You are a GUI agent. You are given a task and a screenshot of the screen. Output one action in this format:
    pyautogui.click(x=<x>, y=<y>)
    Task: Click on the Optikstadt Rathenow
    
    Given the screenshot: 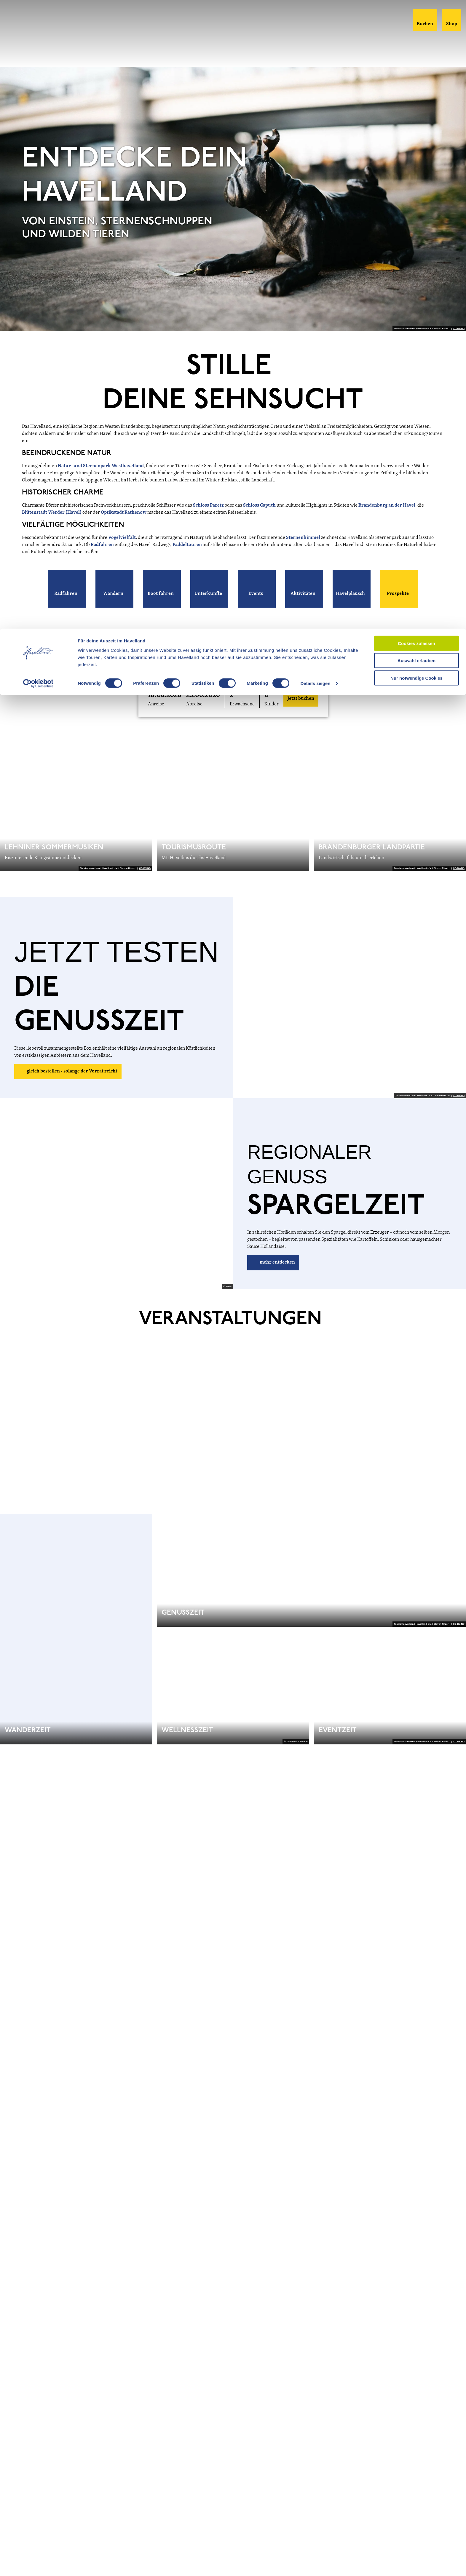 What is the action you would take?
    pyautogui.click(x=123, y=512)
    